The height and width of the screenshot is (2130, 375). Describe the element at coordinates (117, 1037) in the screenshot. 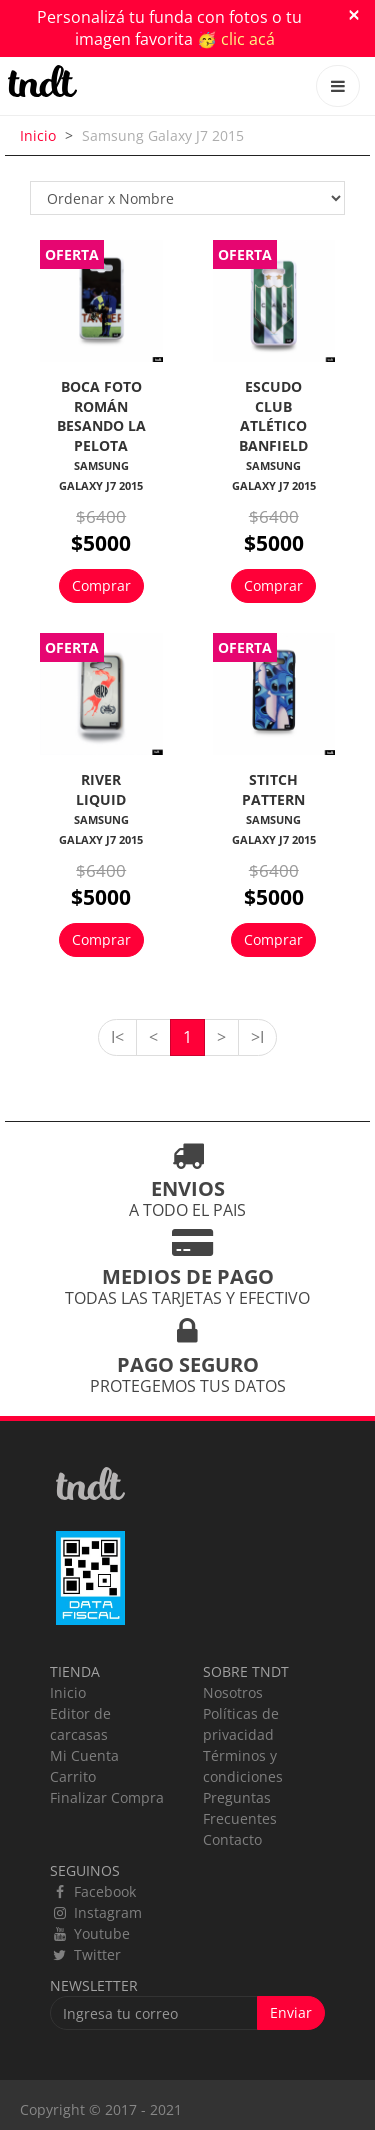

I see `I<` at that location.